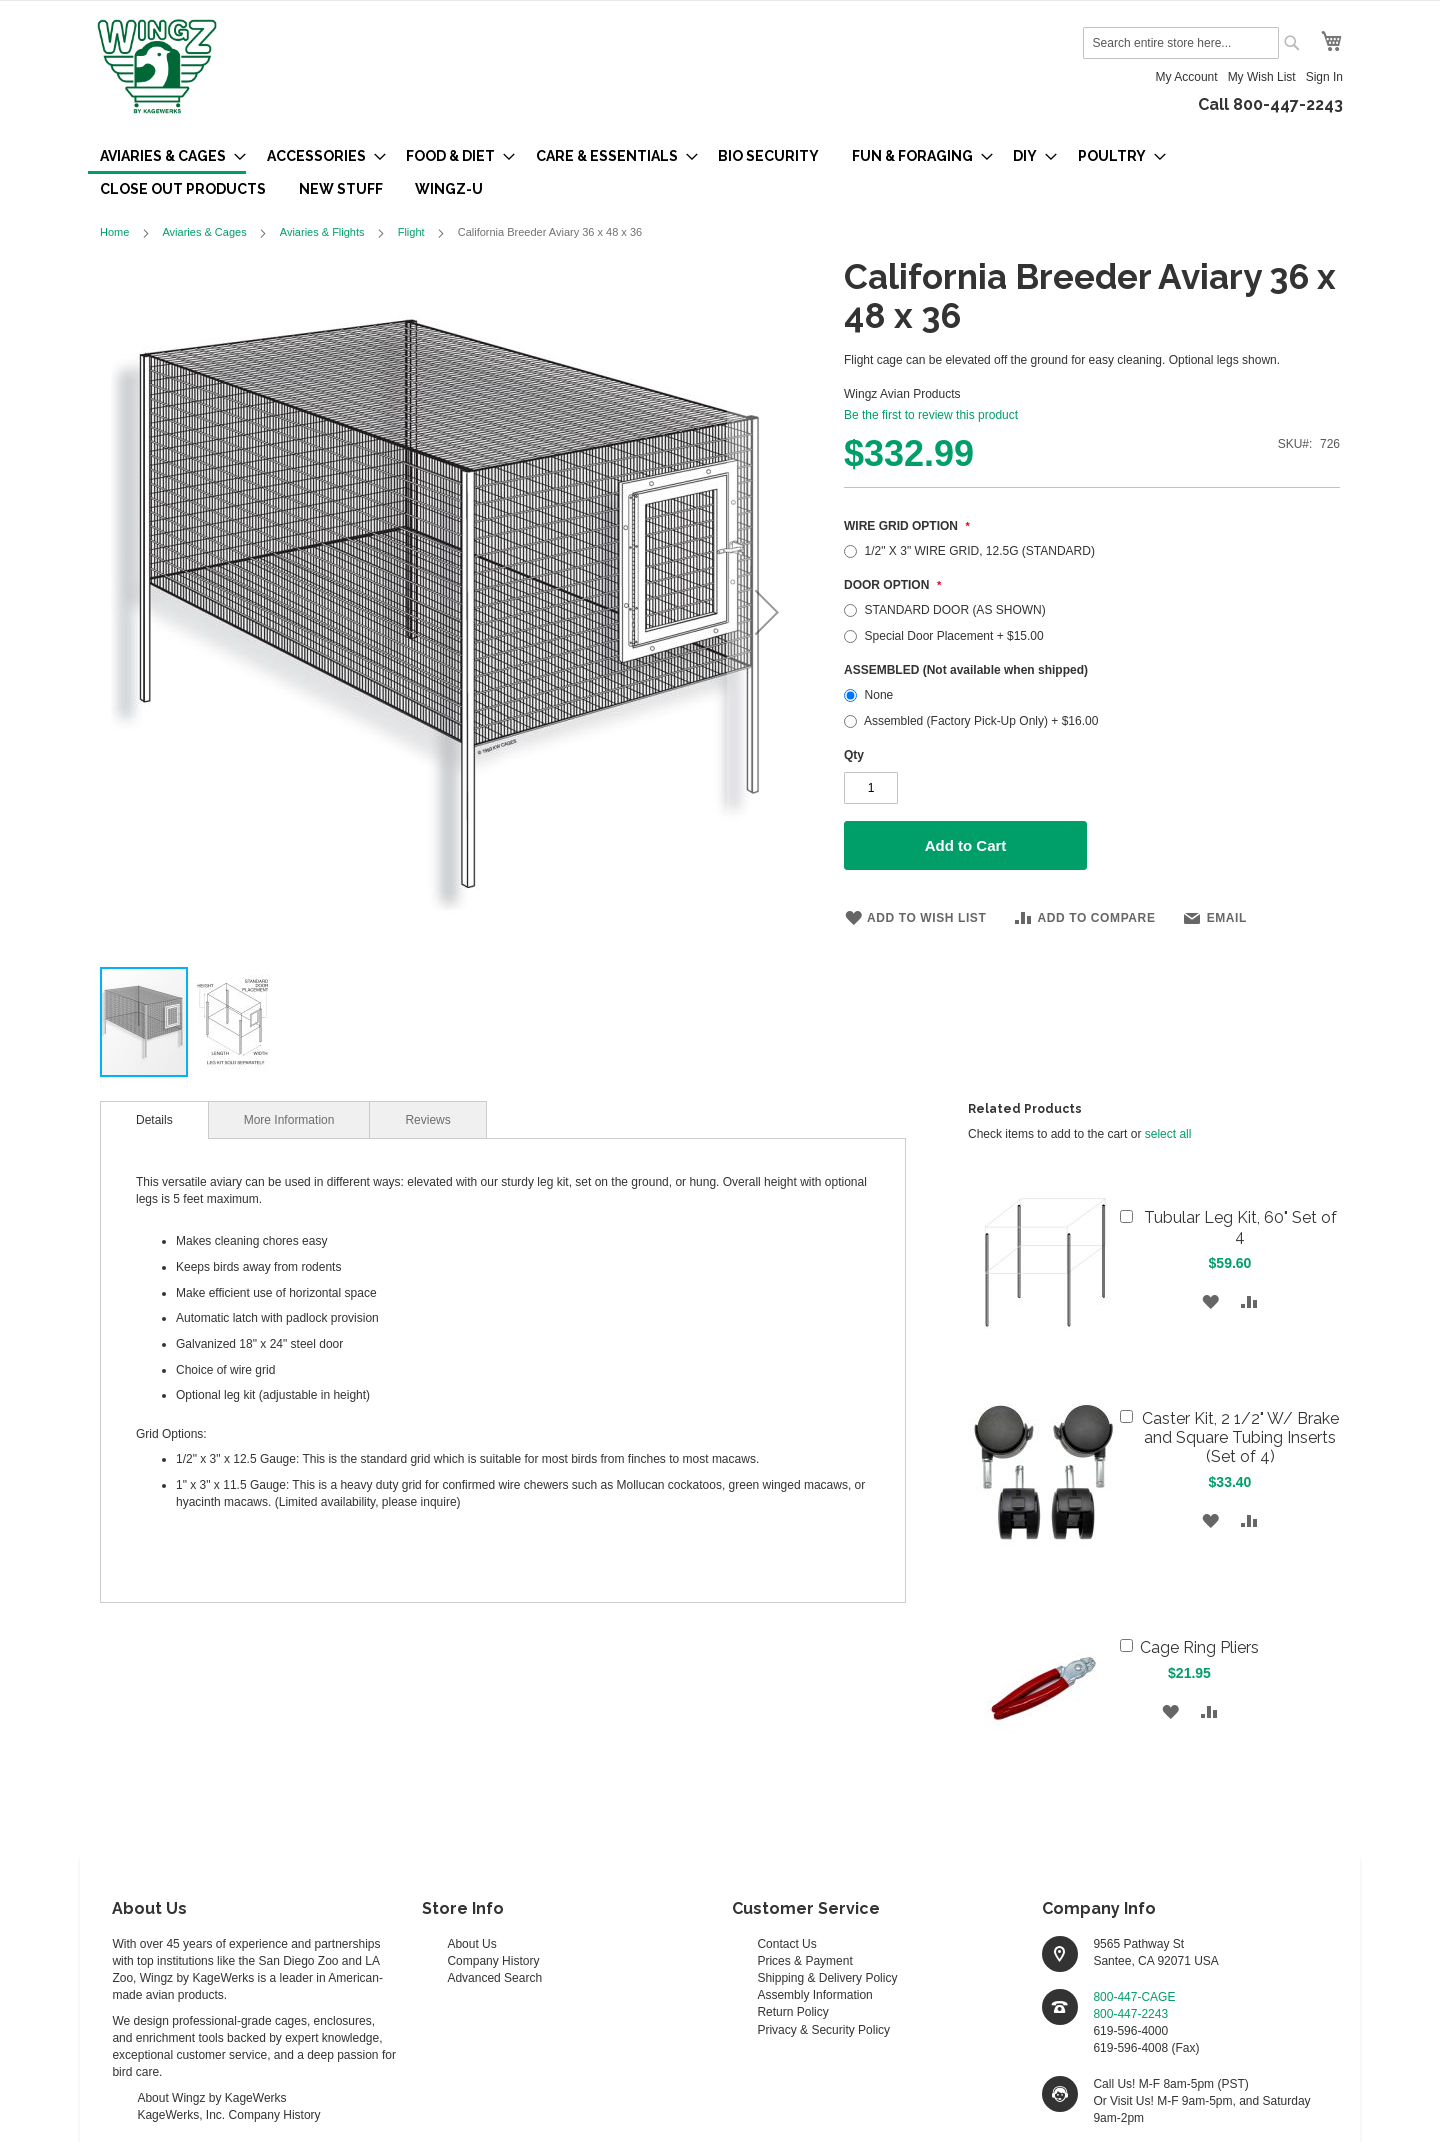 The image size is (1440, 2142). I want to click on [tab], so click(154, 1120).